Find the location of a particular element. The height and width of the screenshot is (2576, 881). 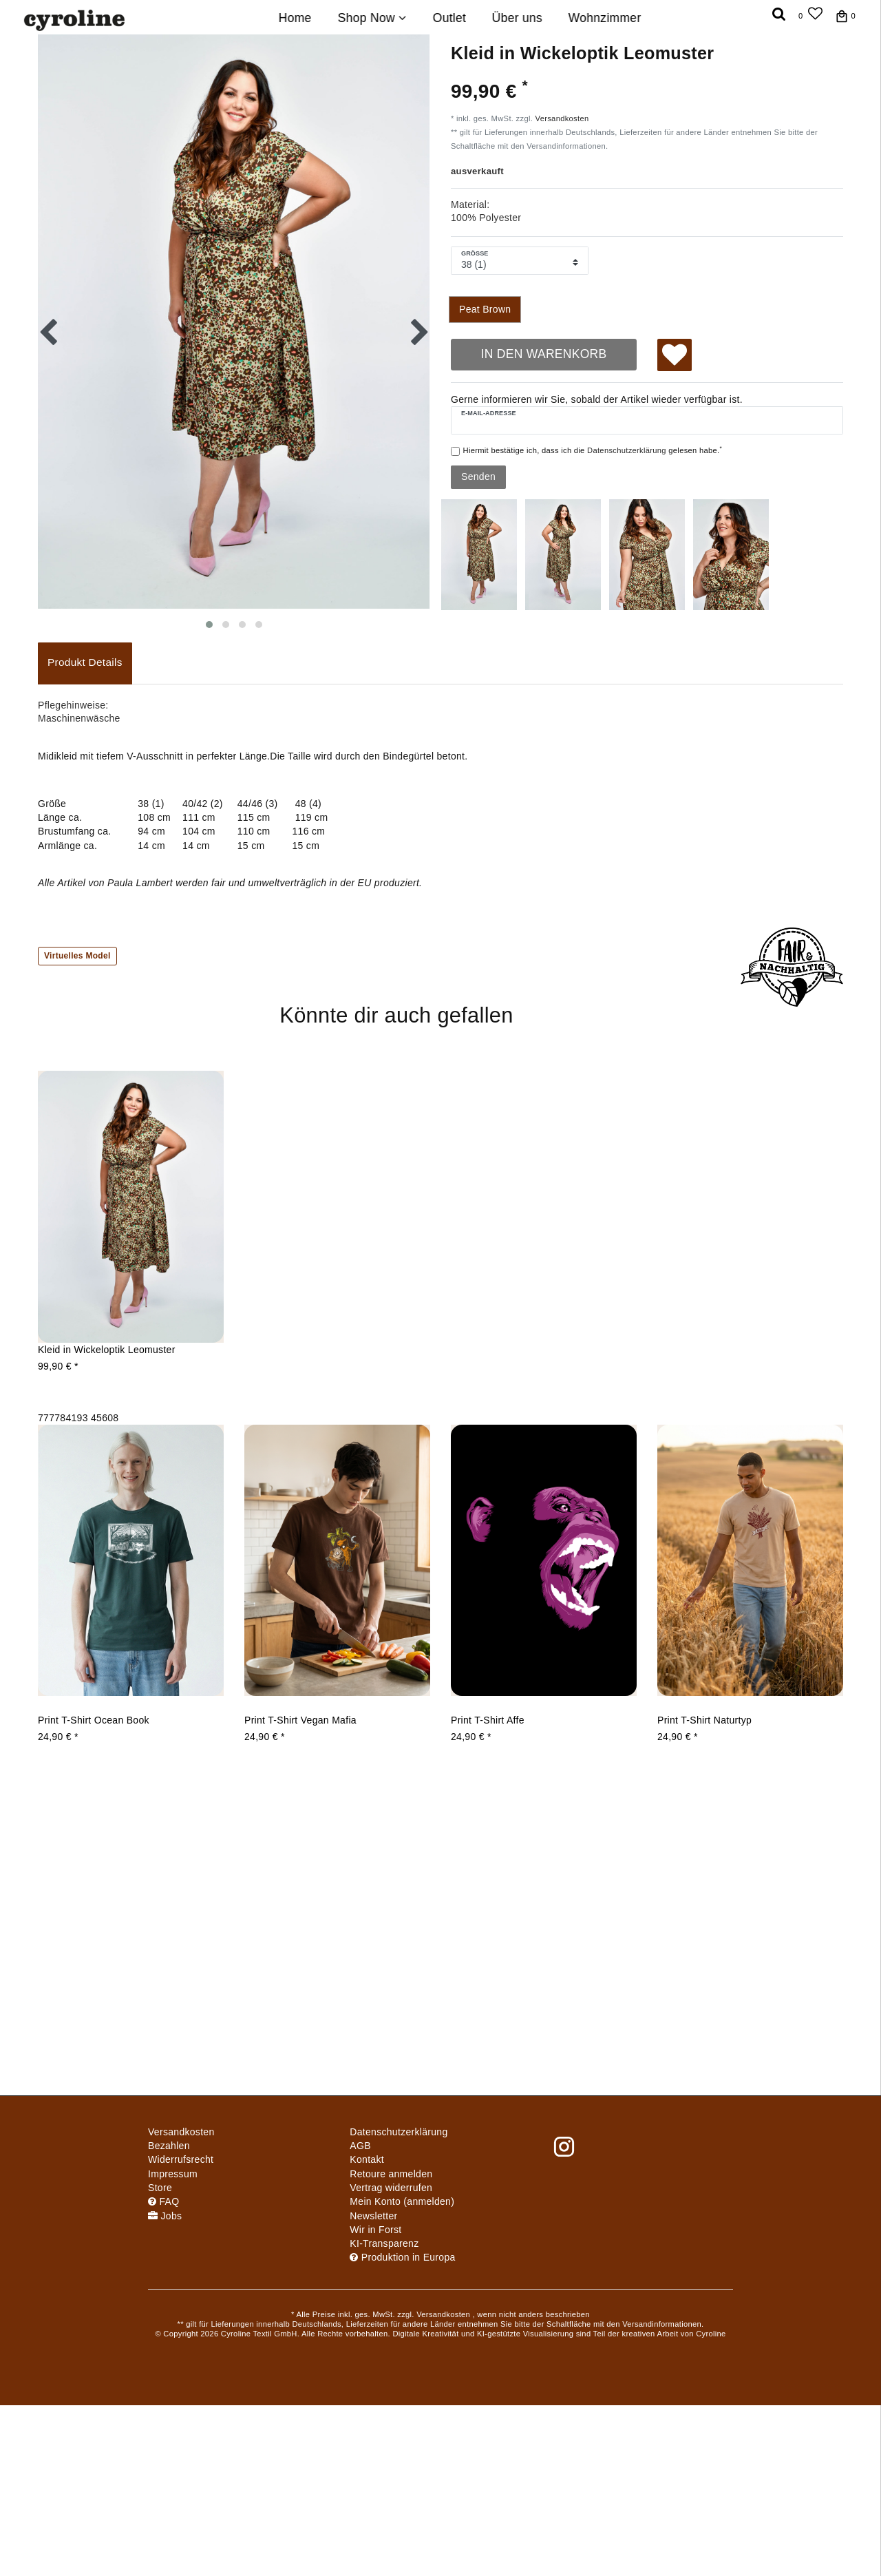

Impressum is located at coordinates (173, 2173).